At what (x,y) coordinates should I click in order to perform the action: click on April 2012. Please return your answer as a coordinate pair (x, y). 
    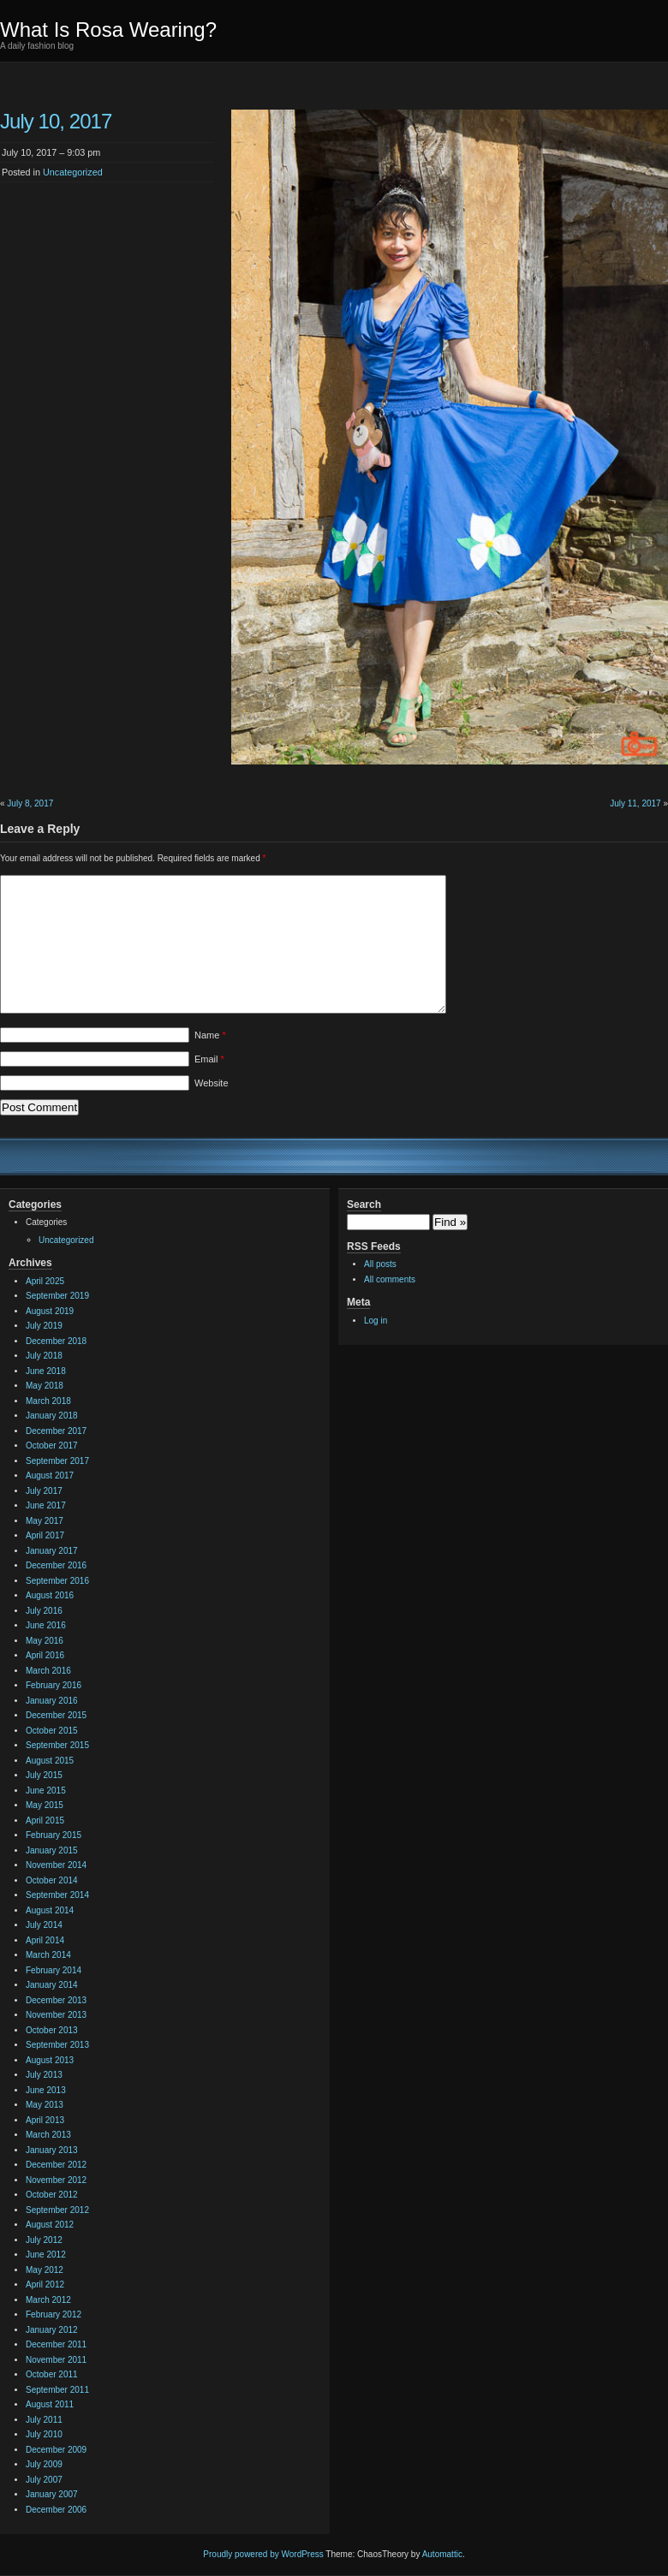
    Looking at the image, I should click on (45, 2284).